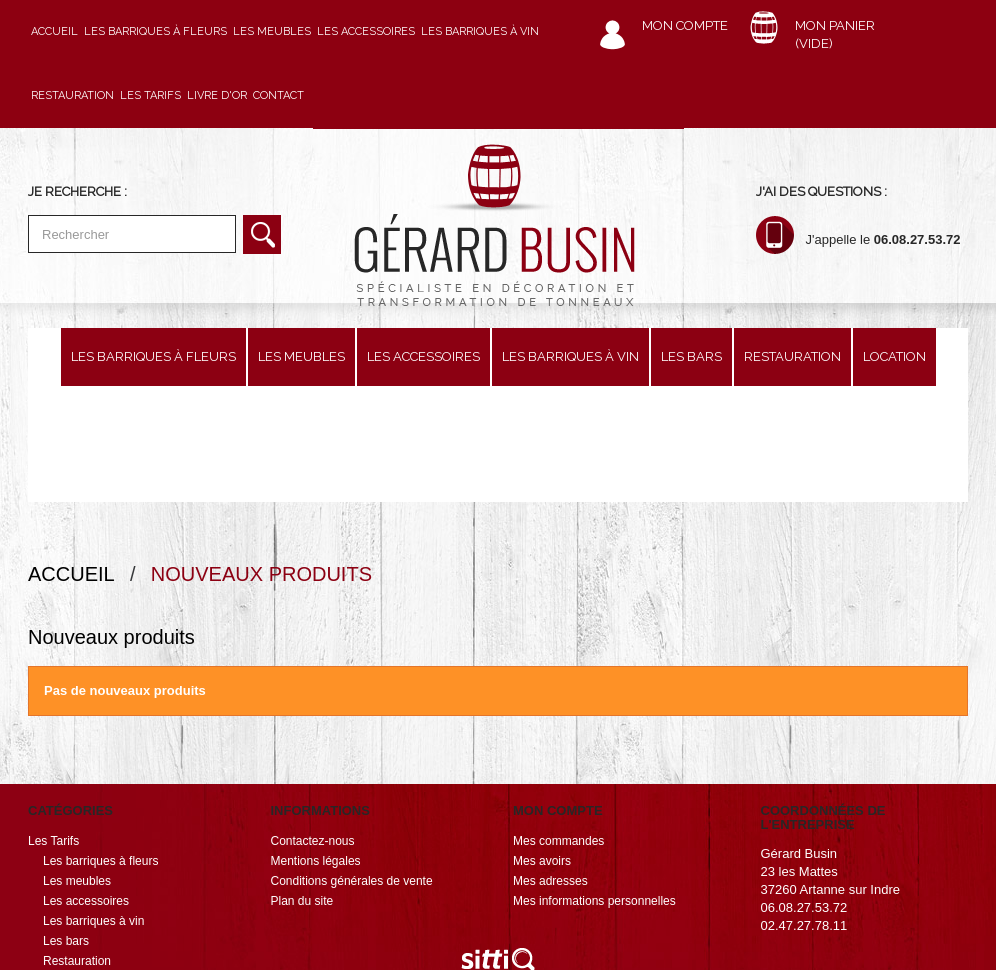 The height and width of the screenshot is (970, 996). Describe the element at coordinates (278, 95) in the screenshot. I see `Contact` at that location.